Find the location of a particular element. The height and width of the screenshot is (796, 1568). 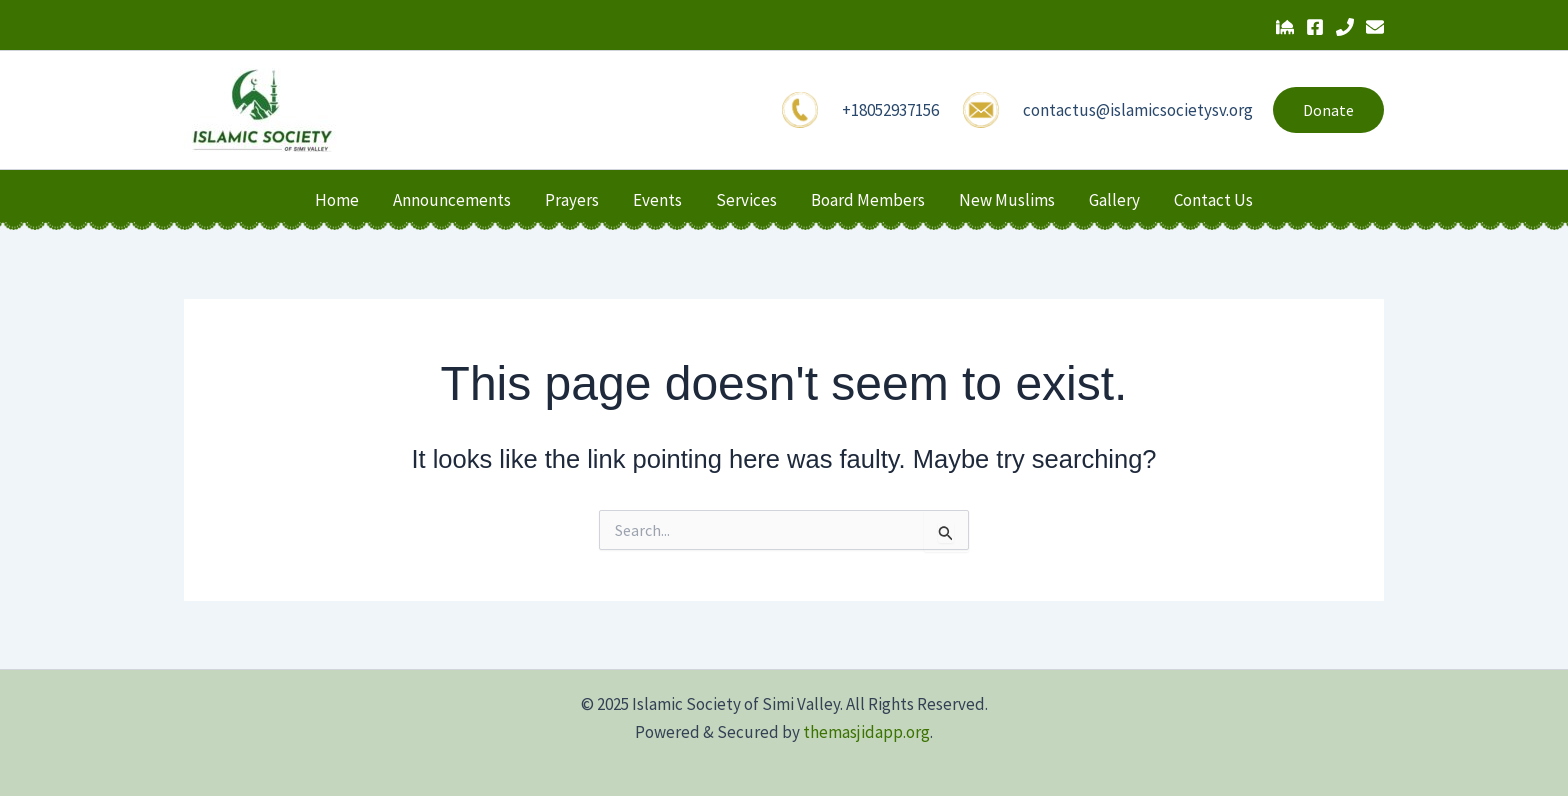

[Phone 1] is located at coordinates (1345, 27).